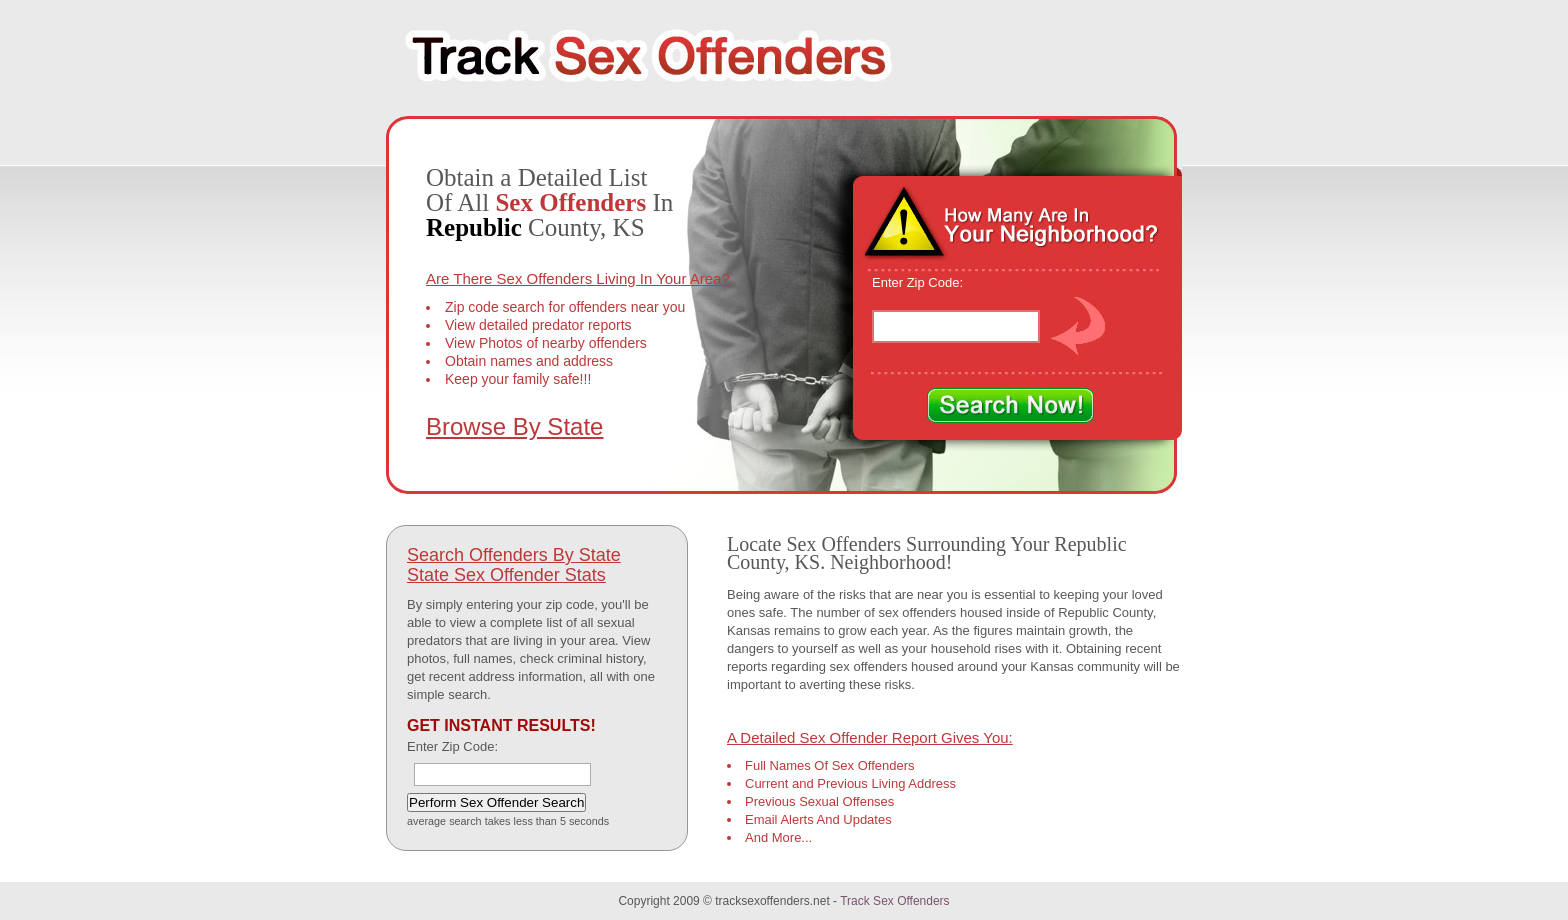 The width and height of the screenshot is (1568, 920). I want to click on Enter Zip Code:, so click(917, 282).